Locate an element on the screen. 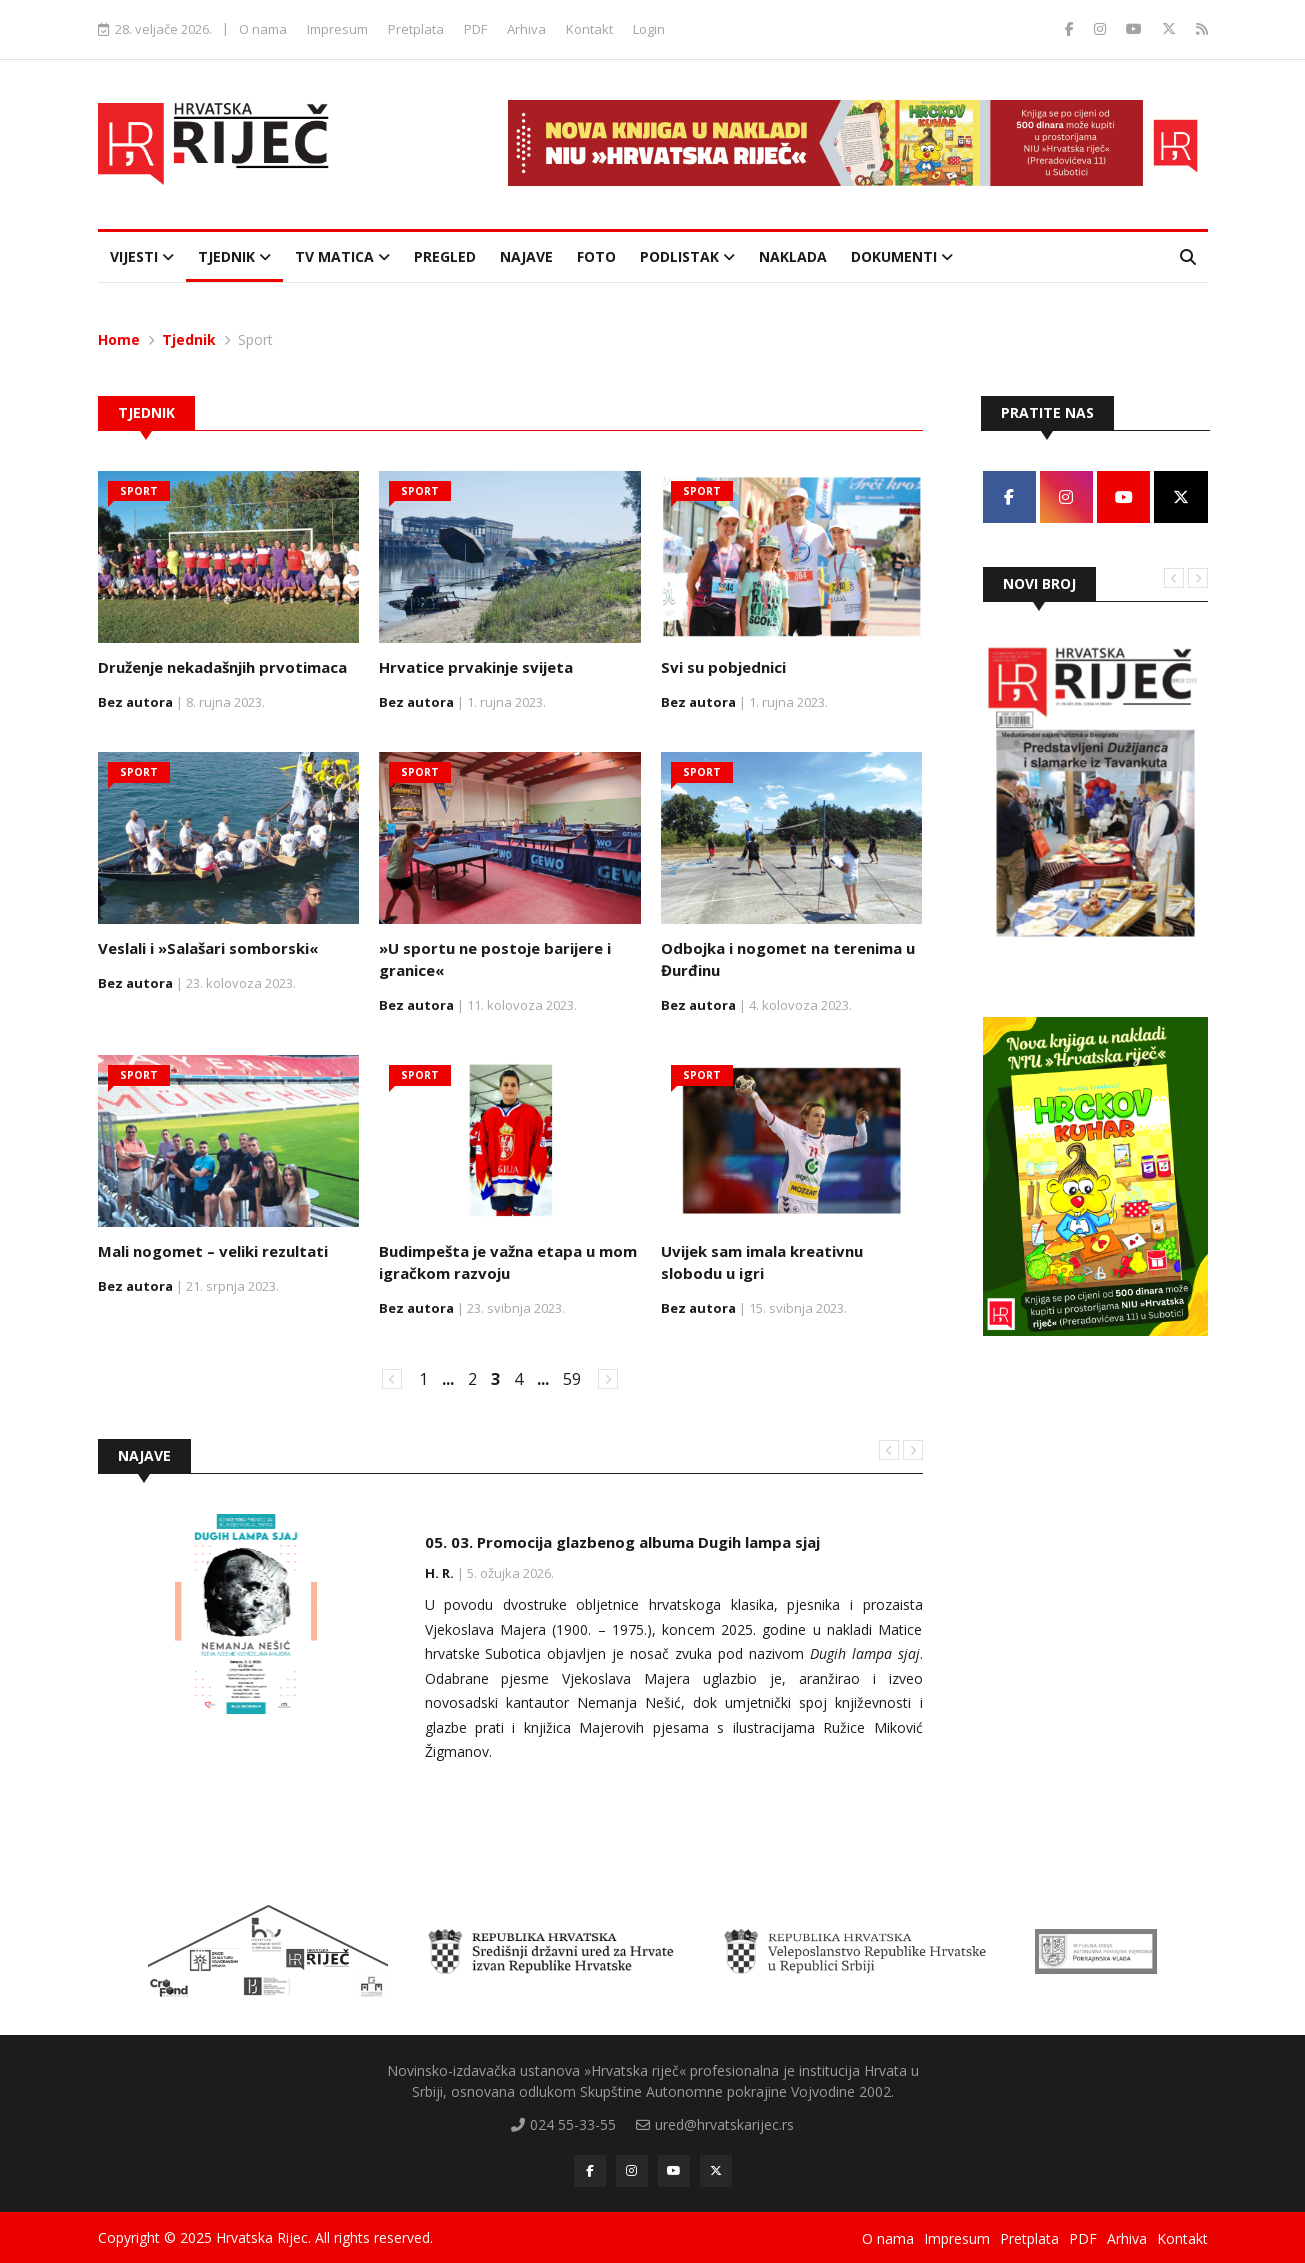 The height and width of the screenshot is (2263, 1305). Podlistak is located at coordinates (687, 256).